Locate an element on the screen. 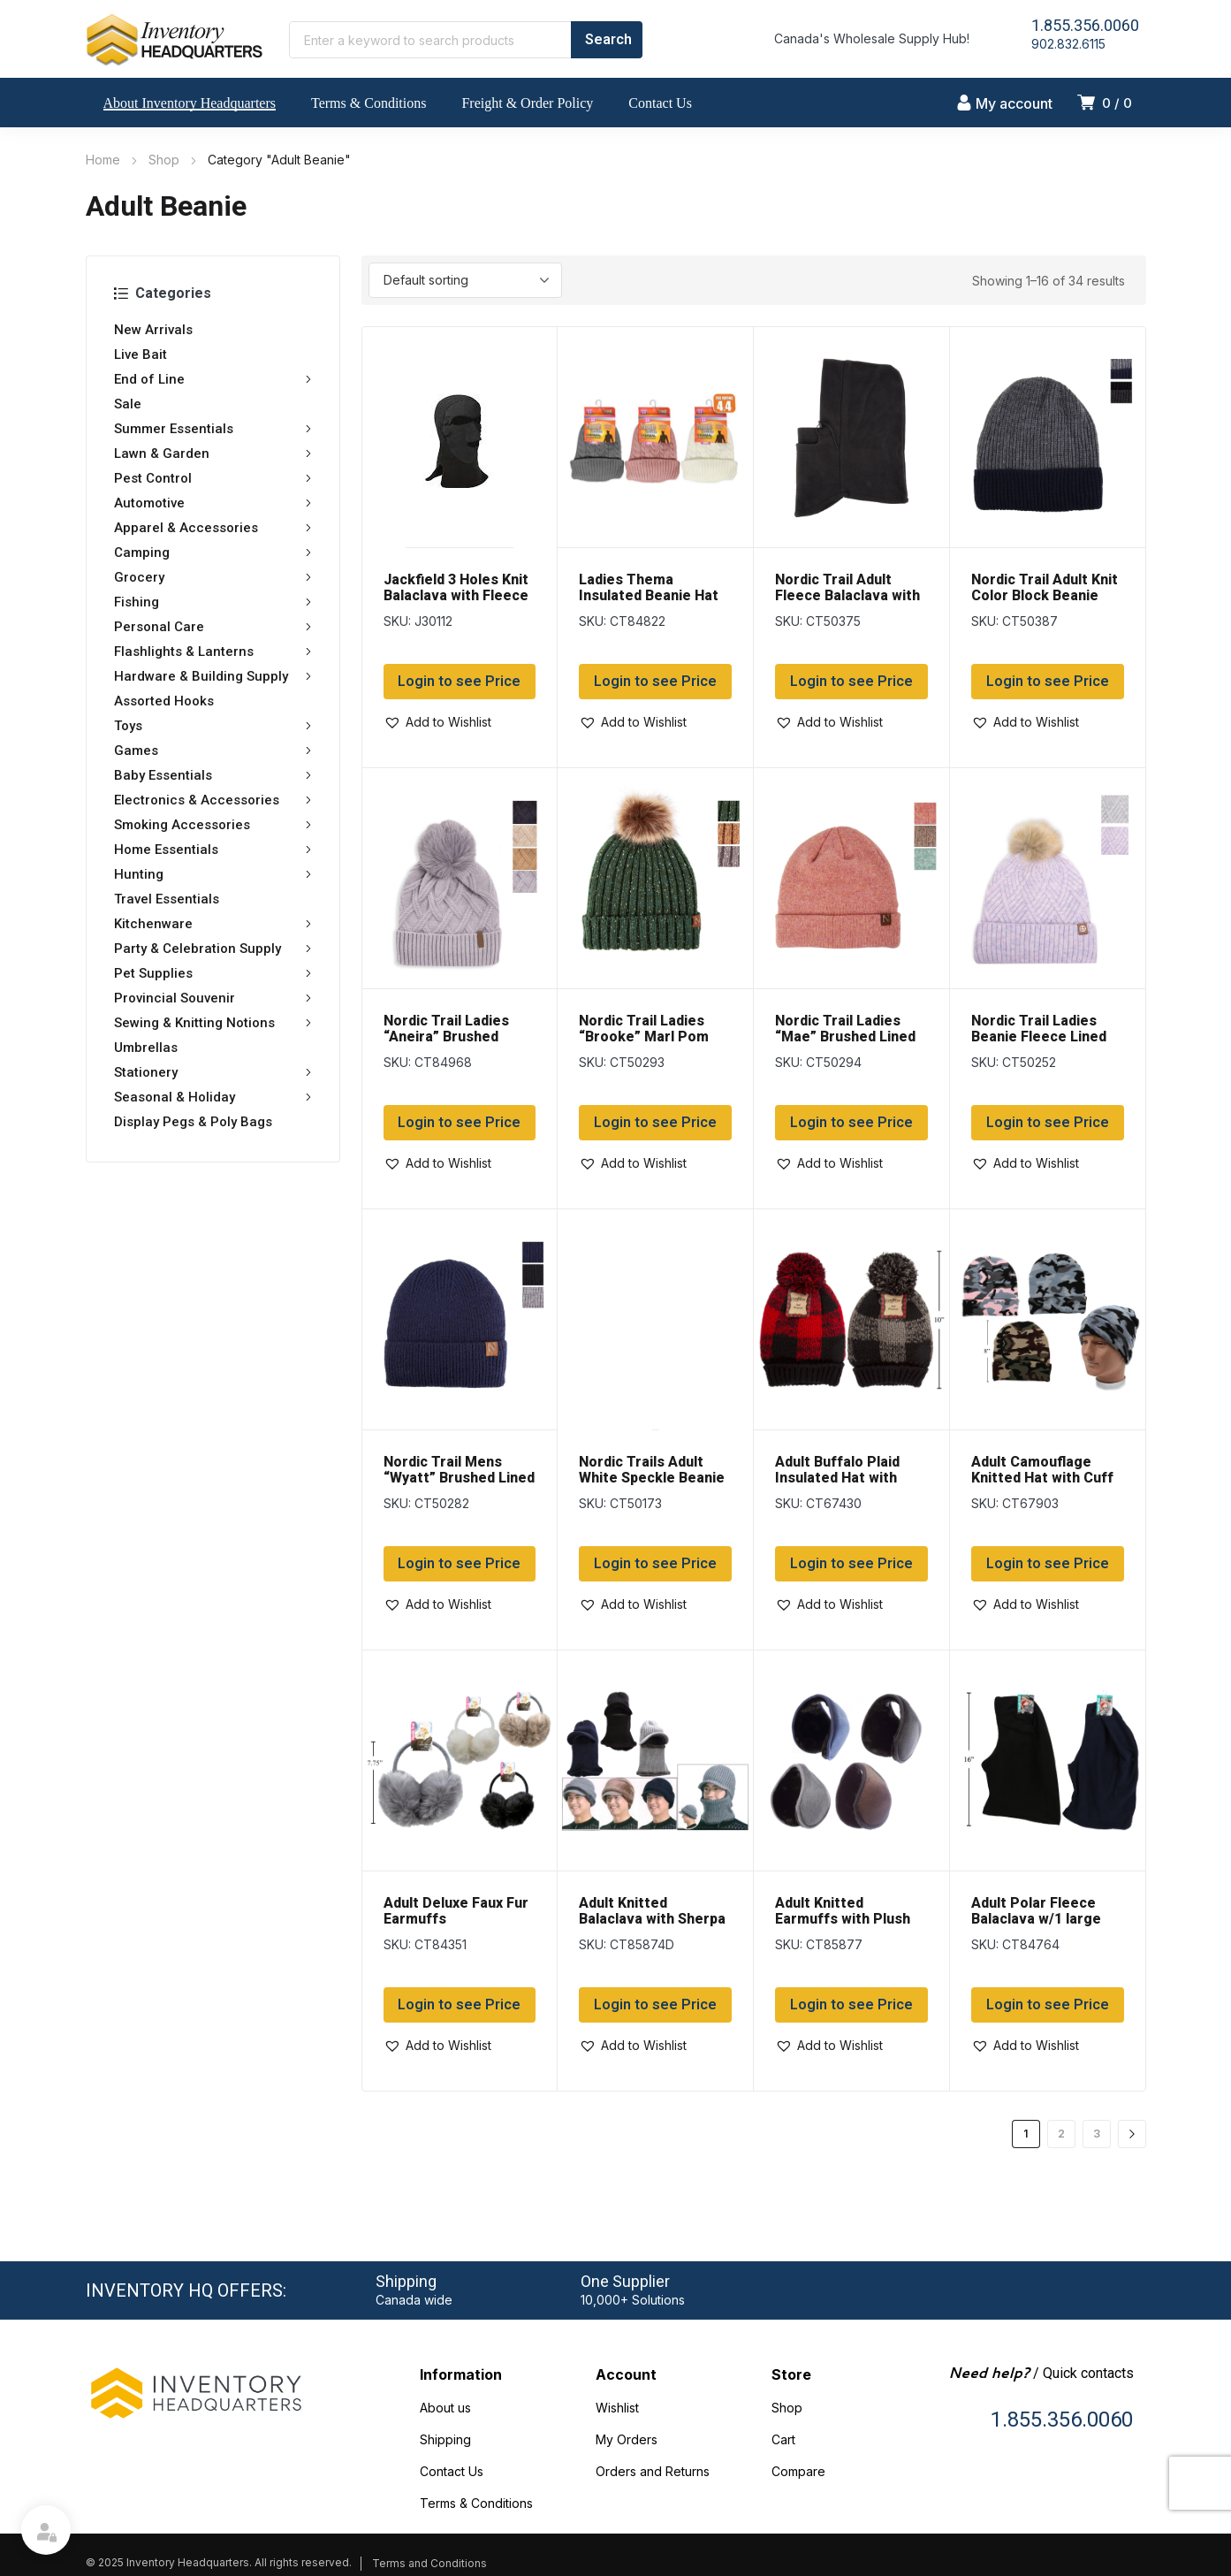 The height and width of the screenshot is (2576, 1231). Nordic Trail Ladies “Brooke” Marl Pom Pom Beanie is located at coordinates (644, 1036).